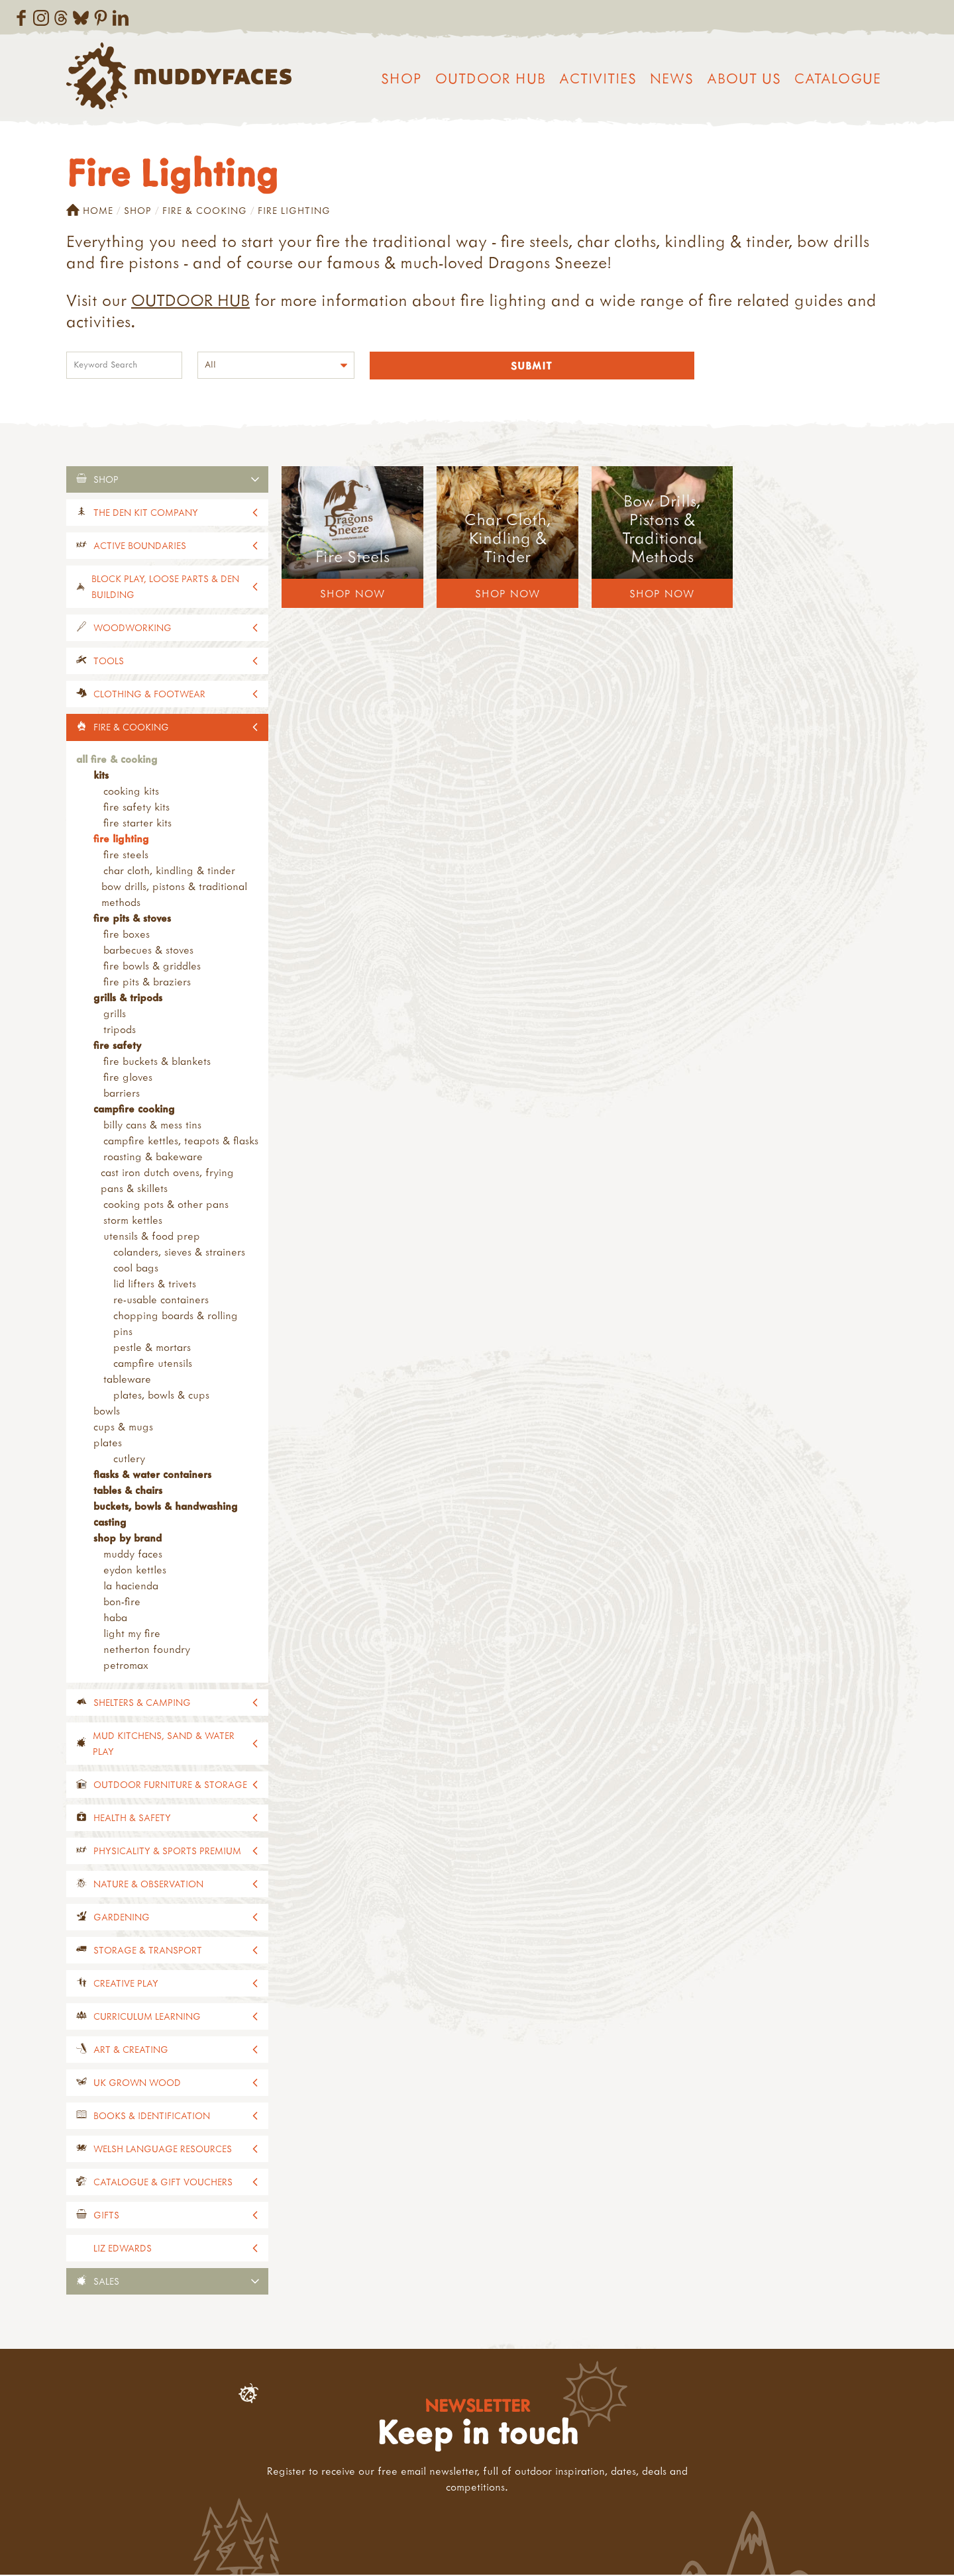 This screenshot has height=2576, width=954. Describe the element at coordinates (127, 1380) in the screenshot. I see `Tableware` at that location.